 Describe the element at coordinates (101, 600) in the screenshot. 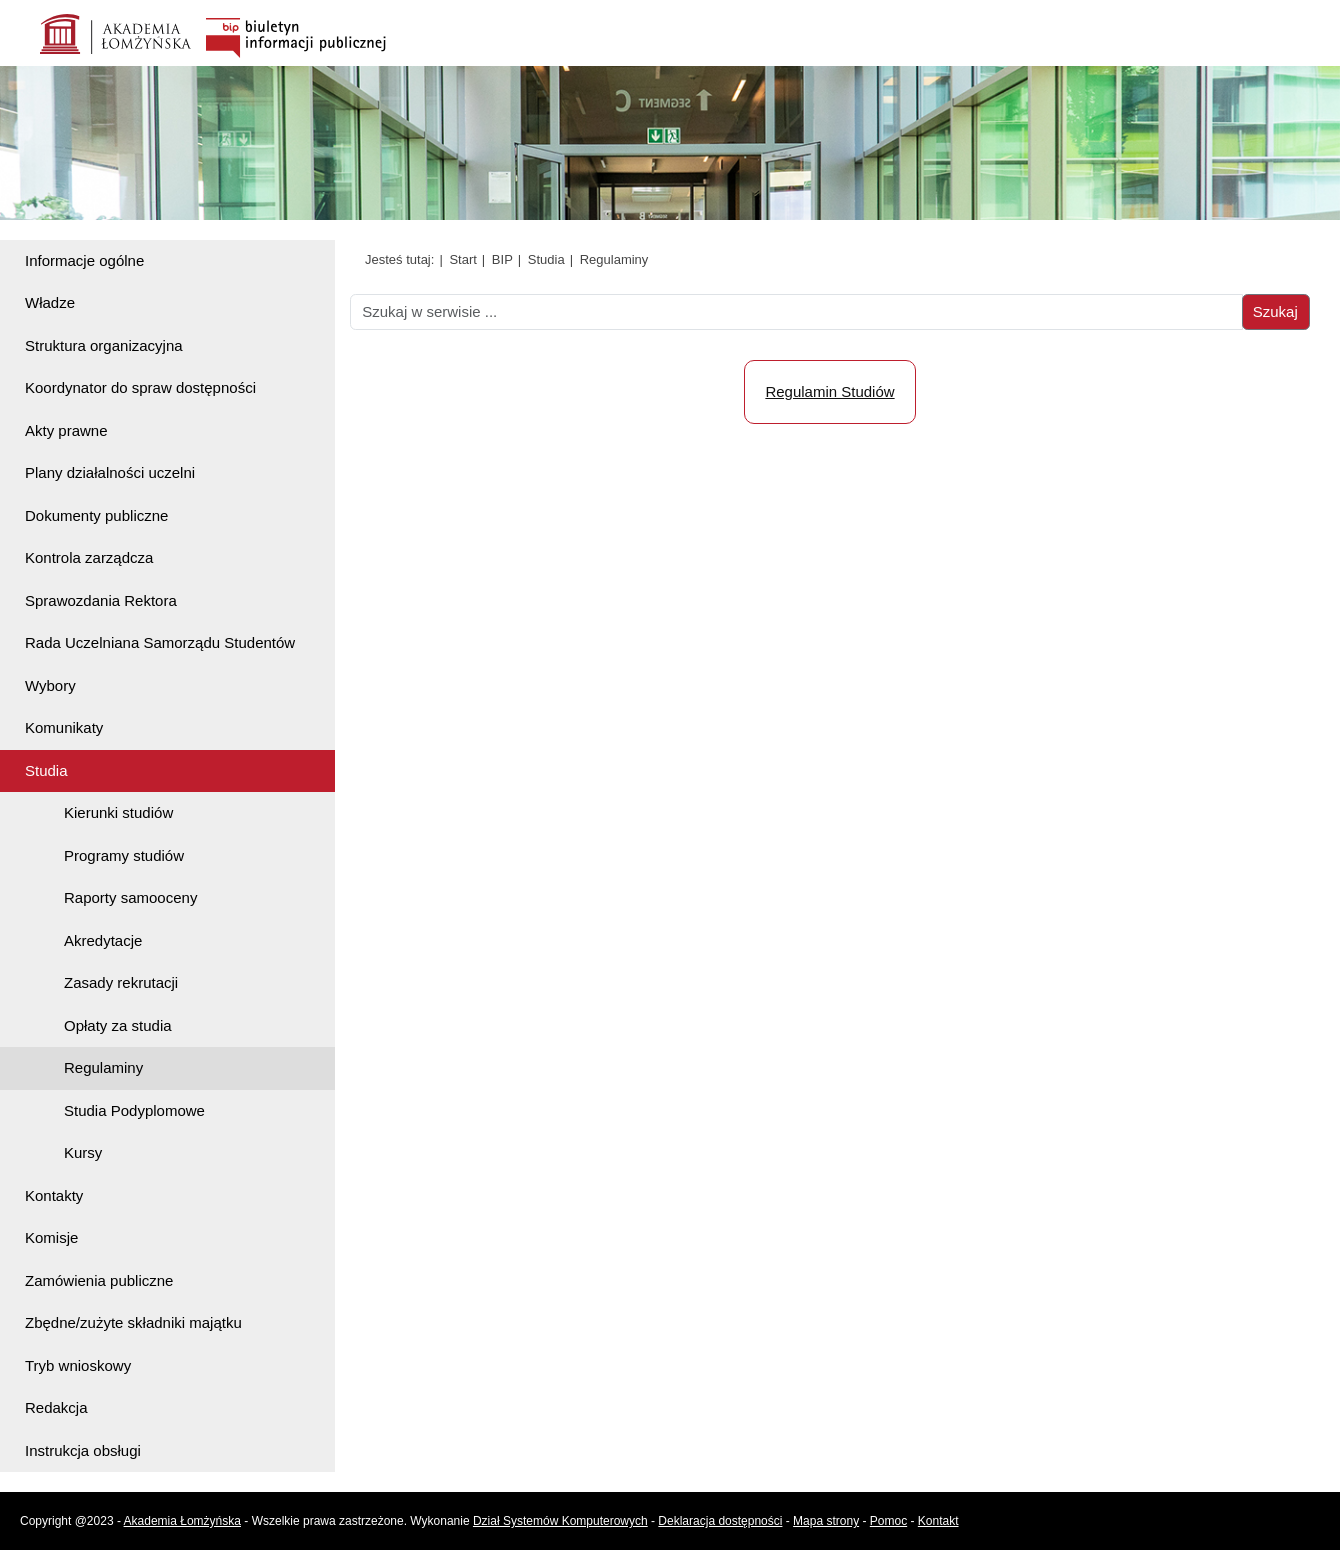

I see `Sprawozdania Rektora` at that location.